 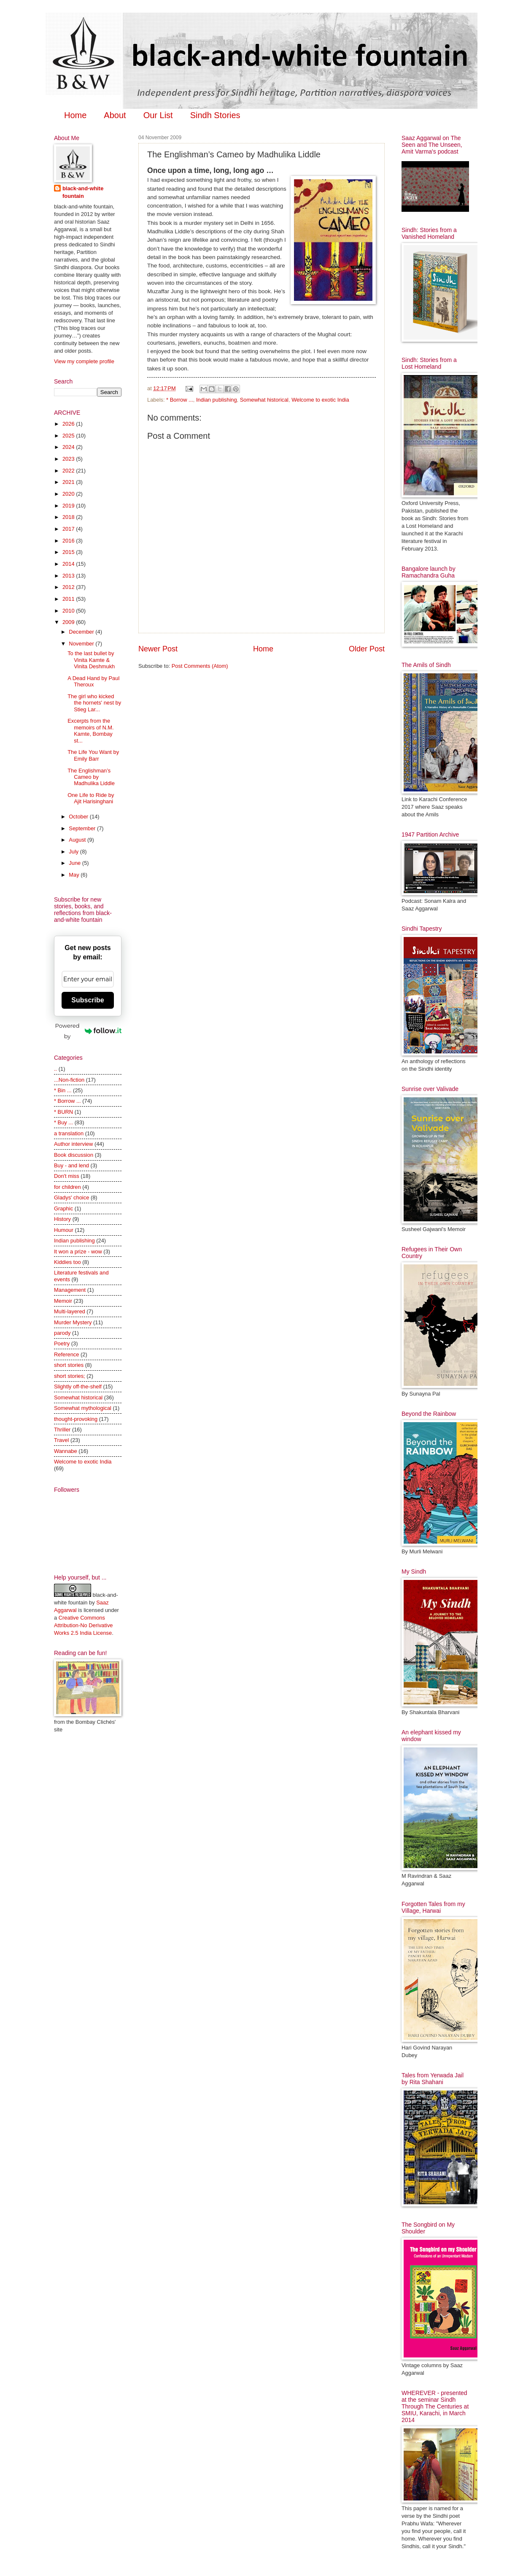 What do you see at coordinates (93, 755) in the screenshot?
I see `The Life You Want by Emily Barr` at bounding box center [93, 755].